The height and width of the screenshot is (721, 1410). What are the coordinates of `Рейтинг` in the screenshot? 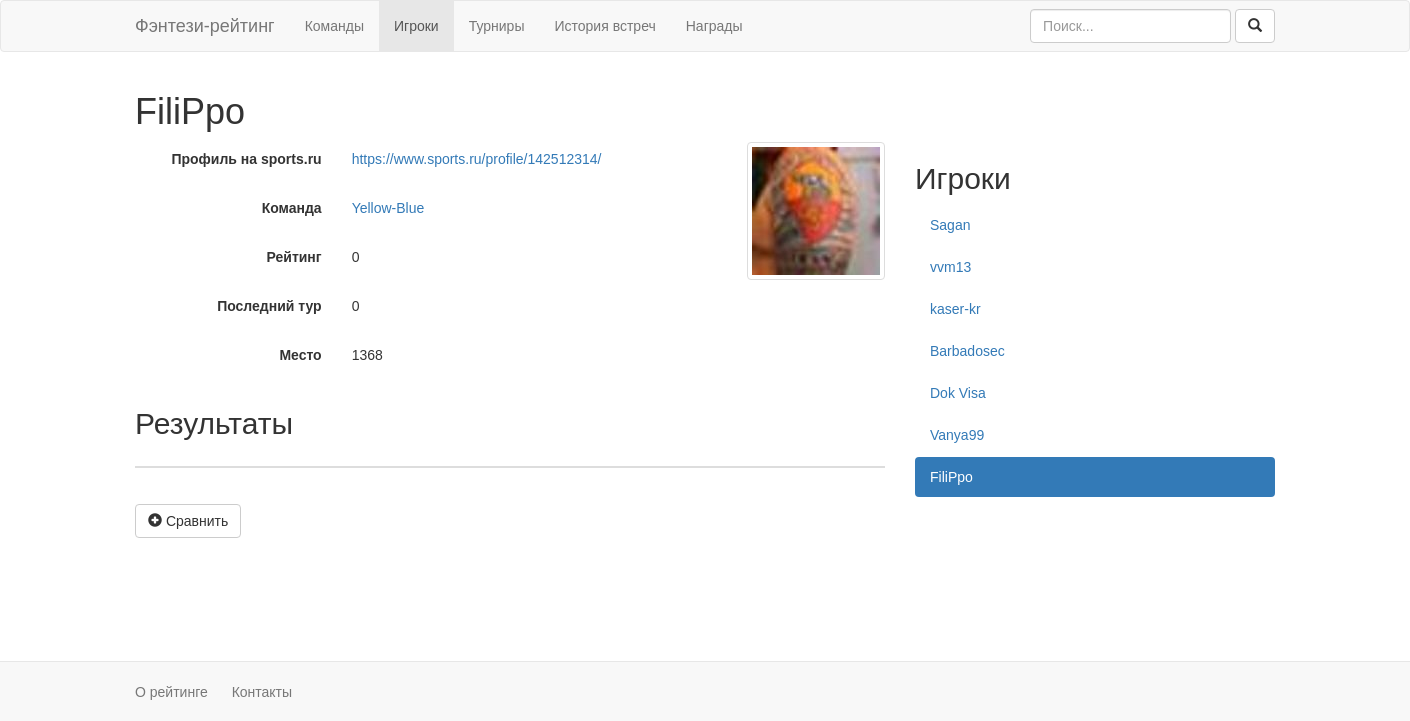 It's located at (294, 257).